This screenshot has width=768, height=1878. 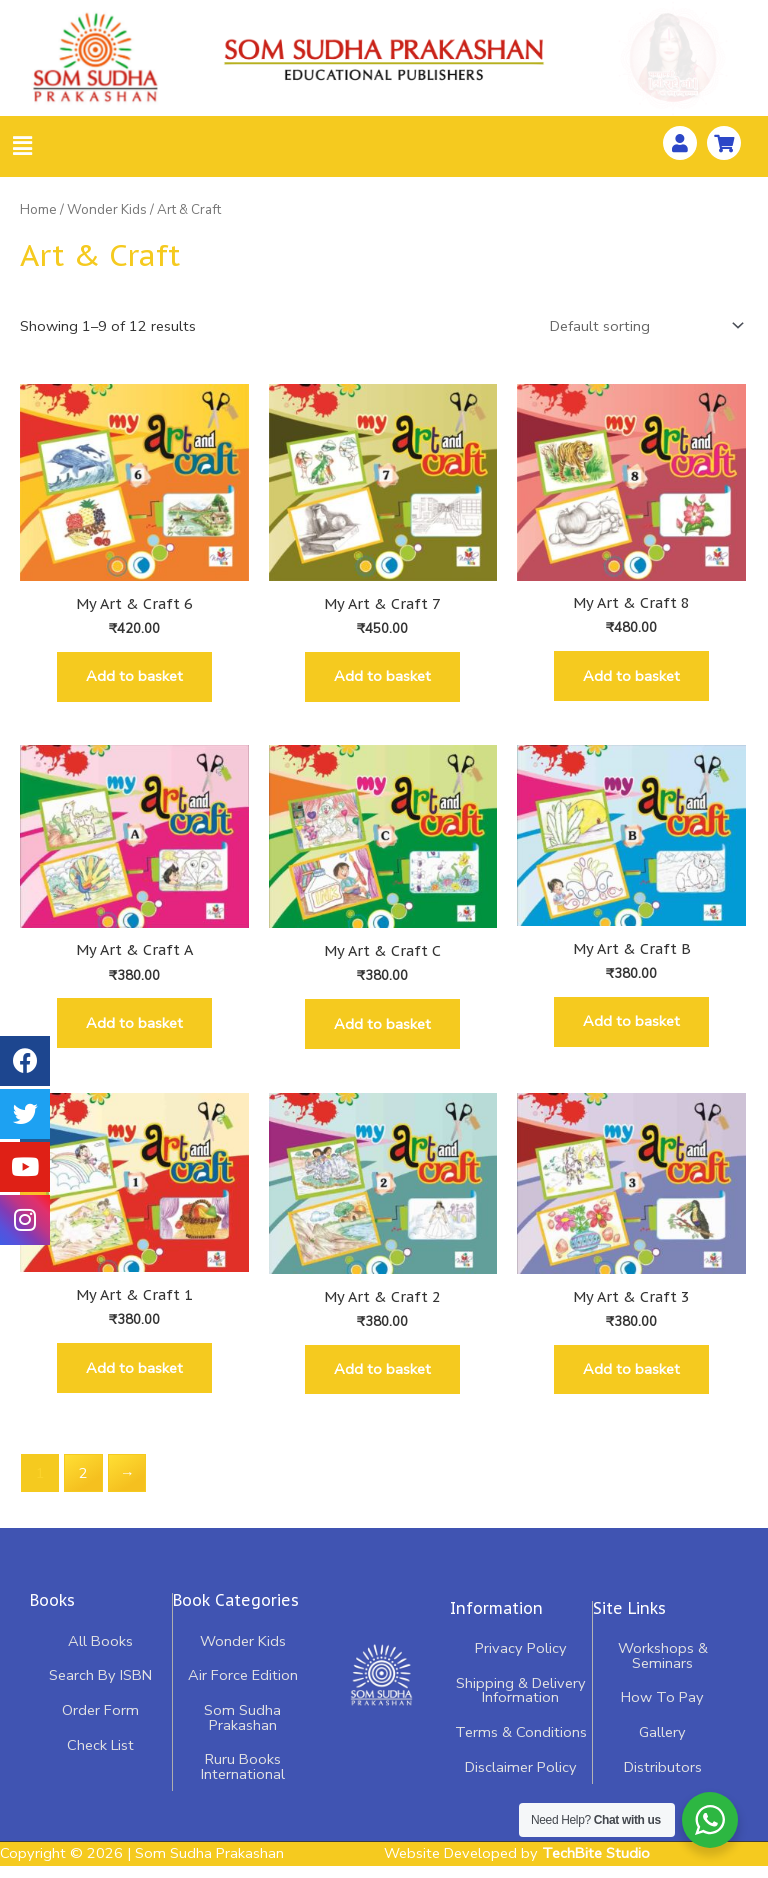 What do you see at coordinates (521, 1748) in the screenshot?
I see `Terms & Conditions` at bounding box center [521, 1748].